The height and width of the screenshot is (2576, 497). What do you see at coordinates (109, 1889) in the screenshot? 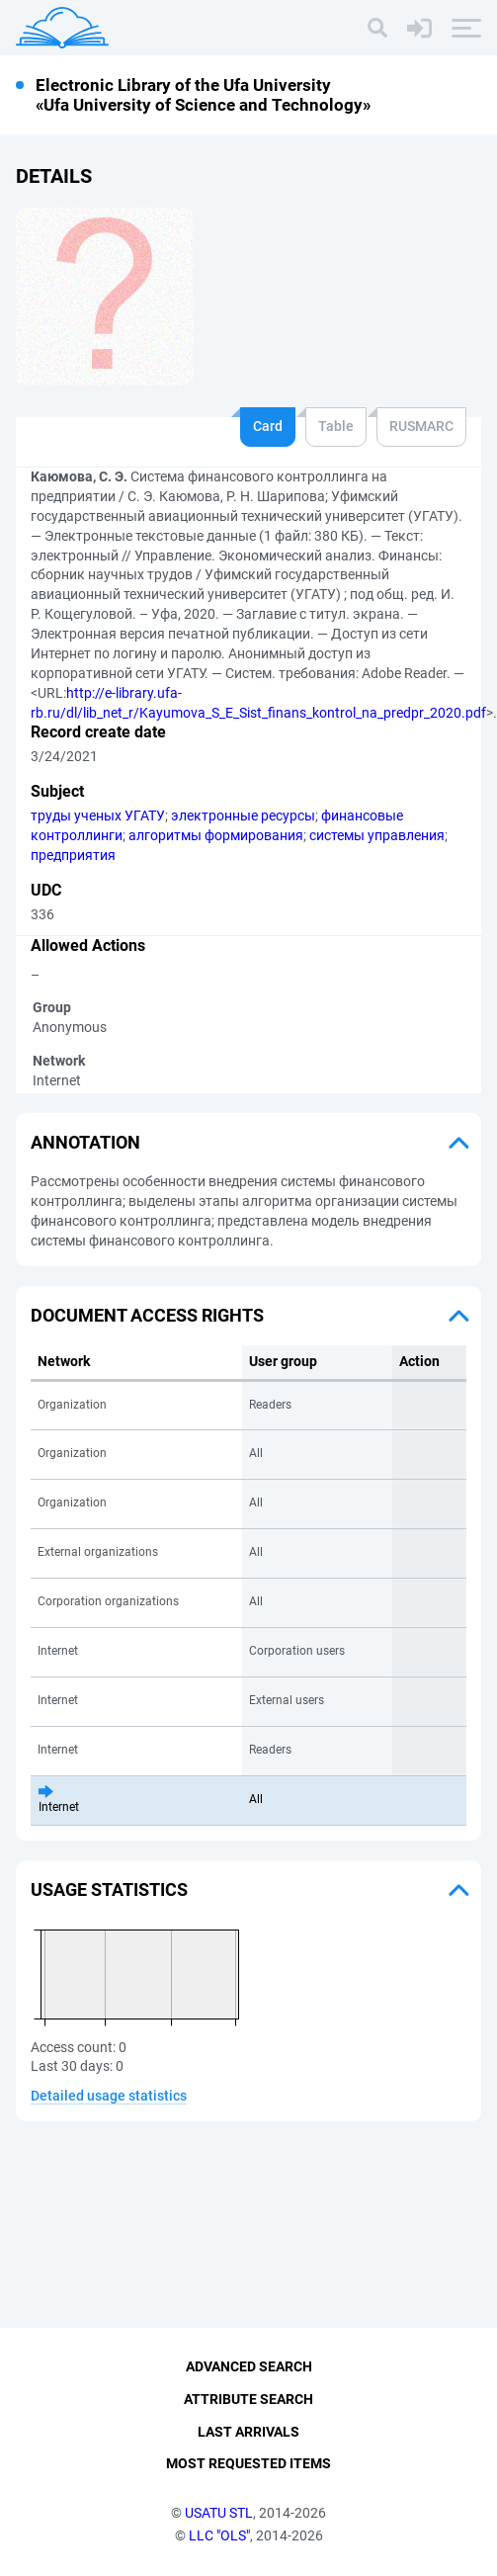
I see `Usage statistics` at bounding box center [109, 1889].